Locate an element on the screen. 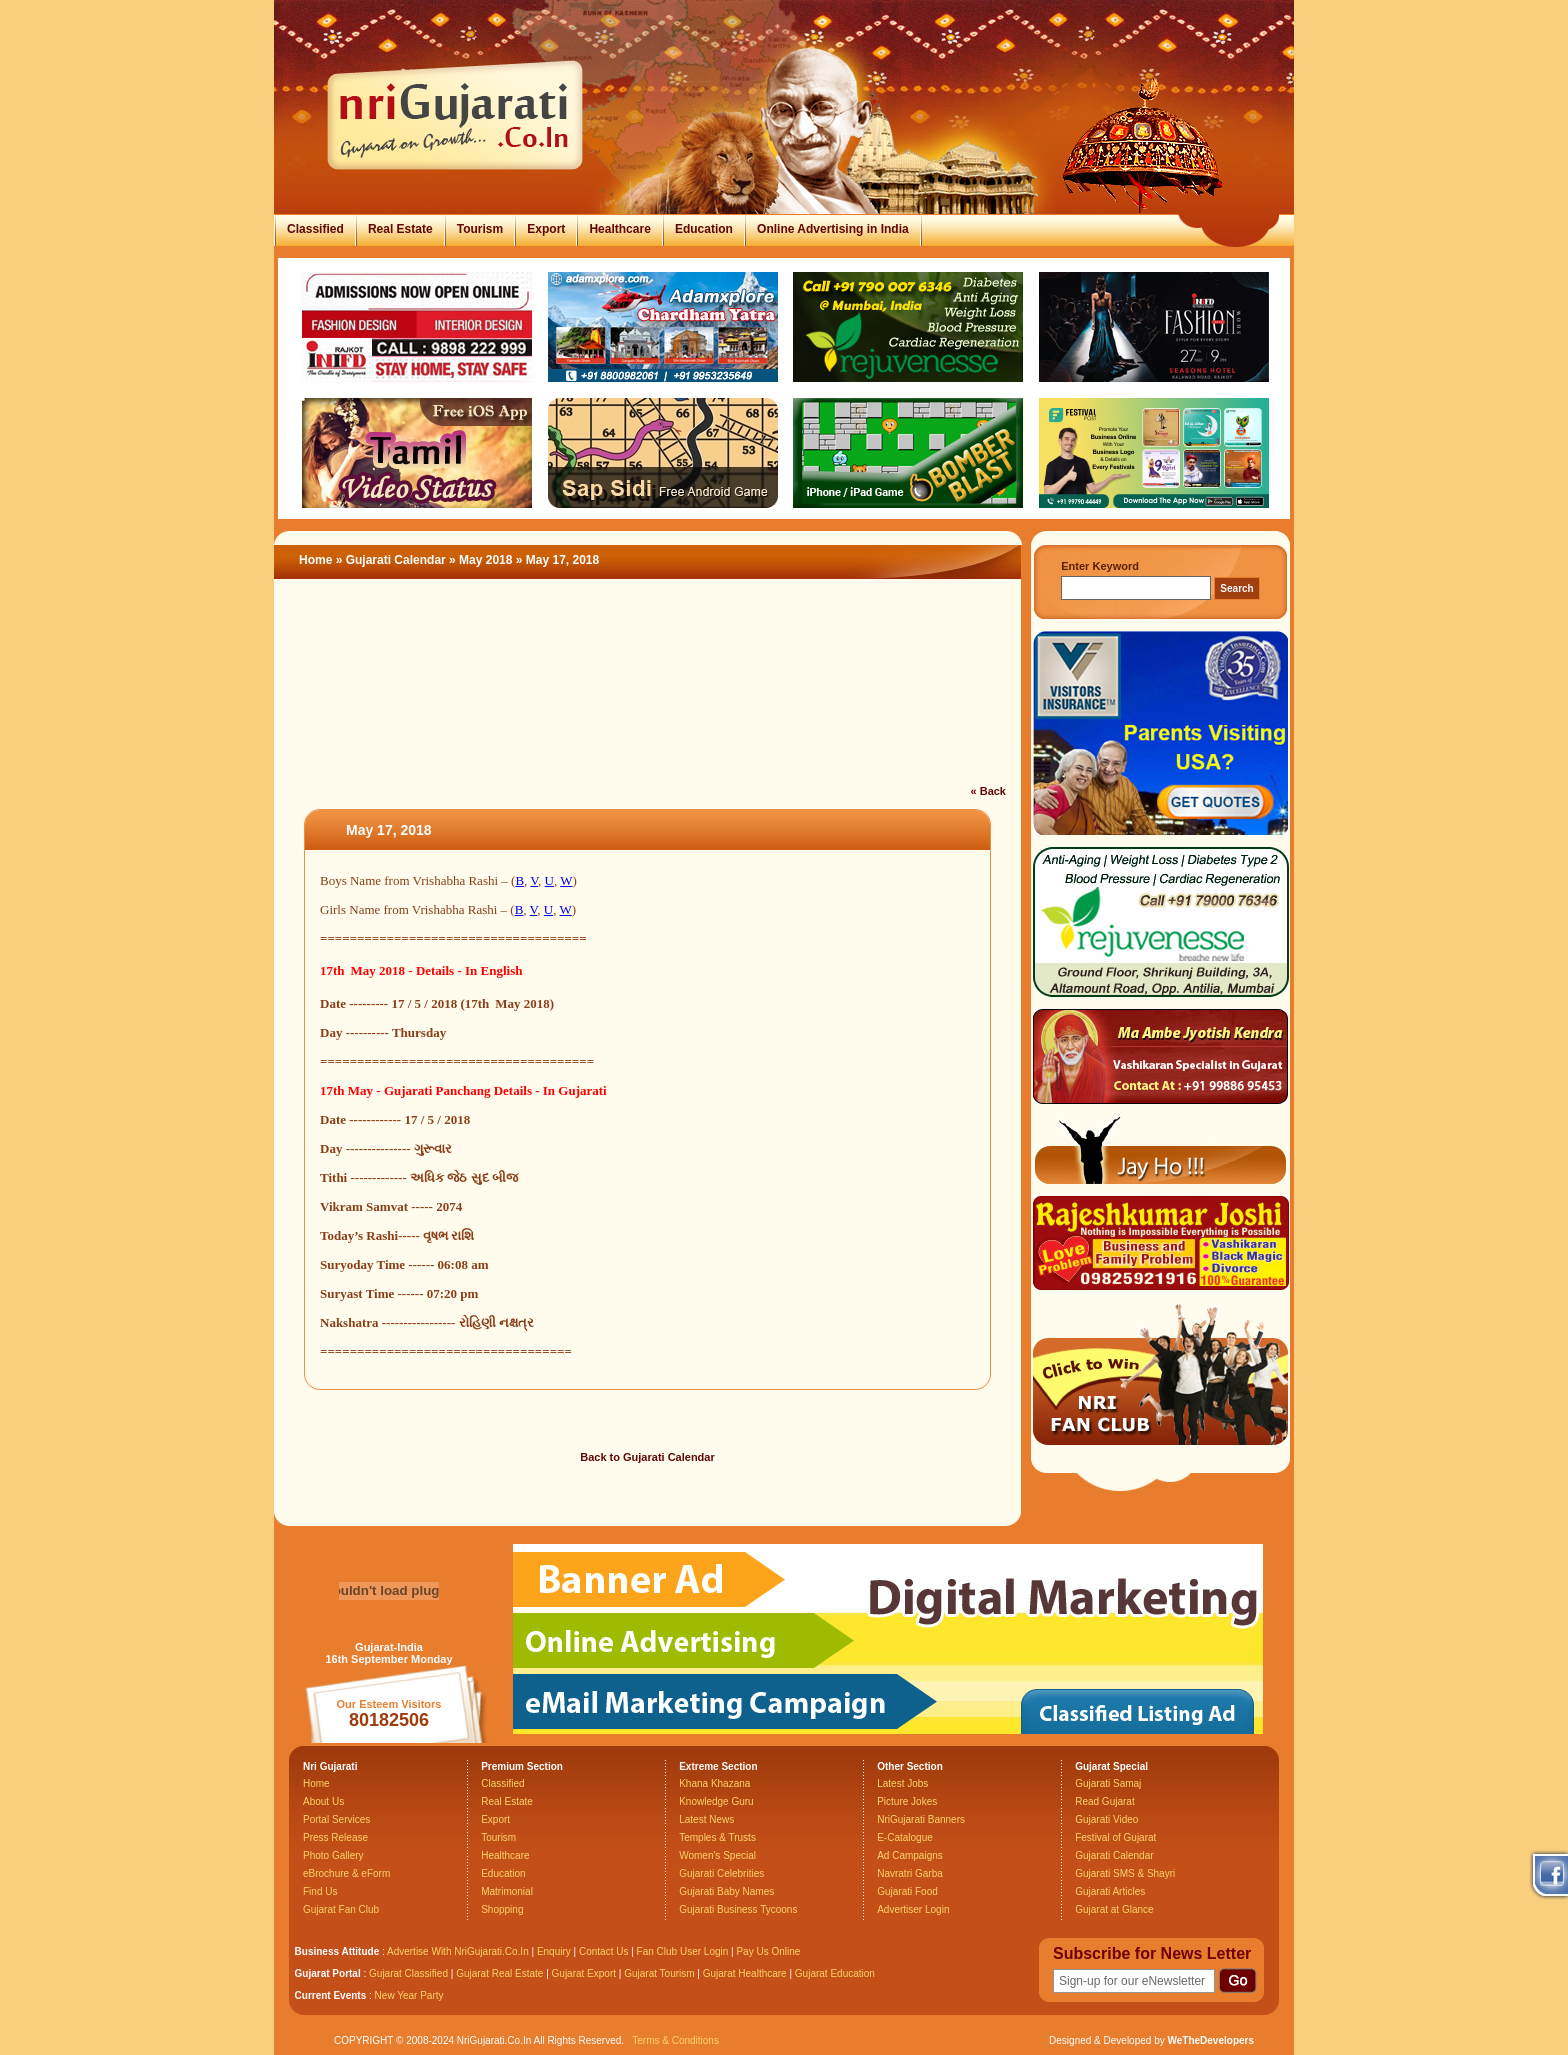  Press Release is located at coordinates (335, 1837).